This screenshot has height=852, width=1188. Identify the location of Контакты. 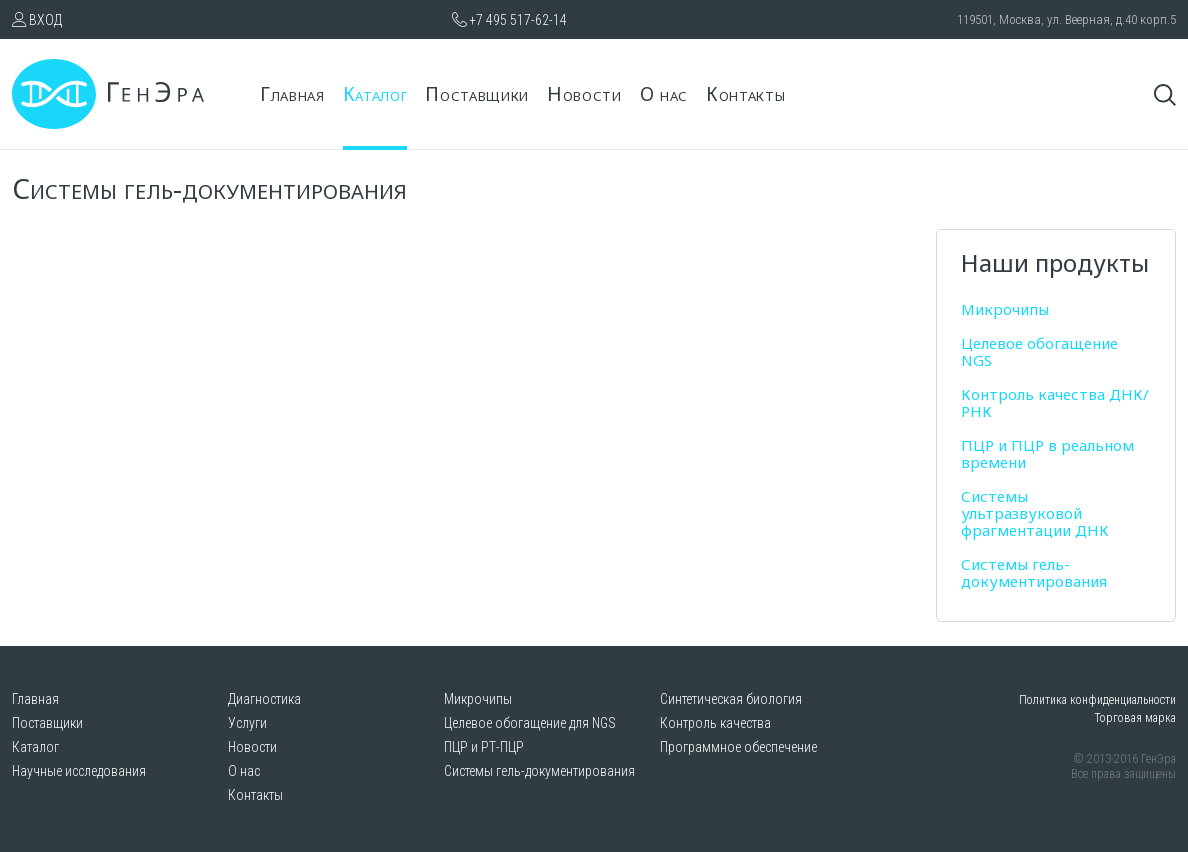
(745, 94).